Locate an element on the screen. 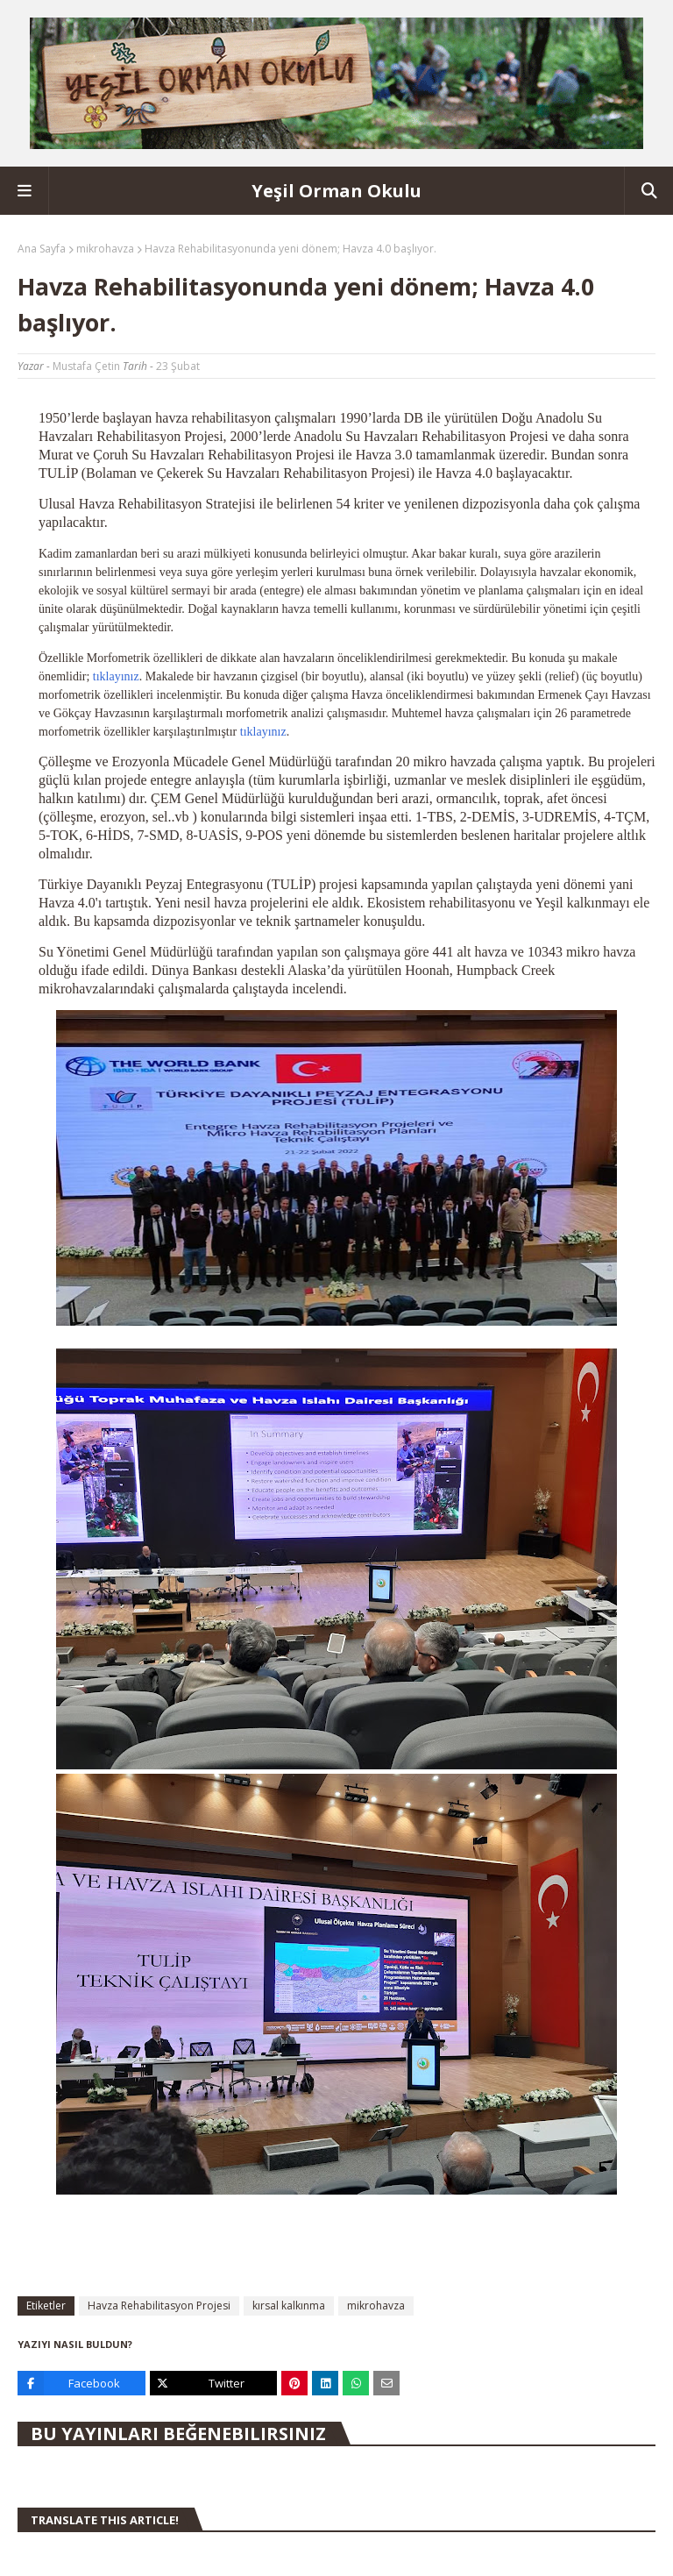 Image resolution: width=673 pixels, height=2576 pixels. tıklayınız is located at coordinates (116, 676).